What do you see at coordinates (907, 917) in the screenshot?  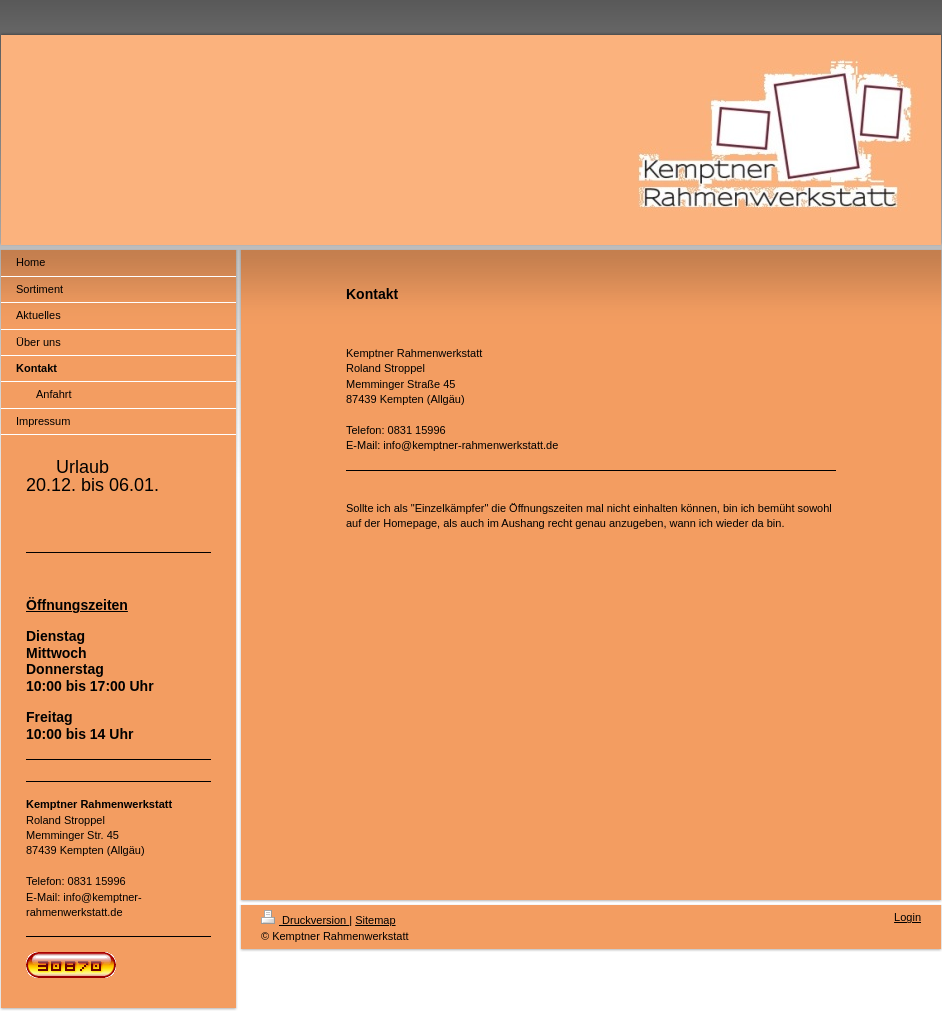 I see `Login` at bounding box center [907, 917].